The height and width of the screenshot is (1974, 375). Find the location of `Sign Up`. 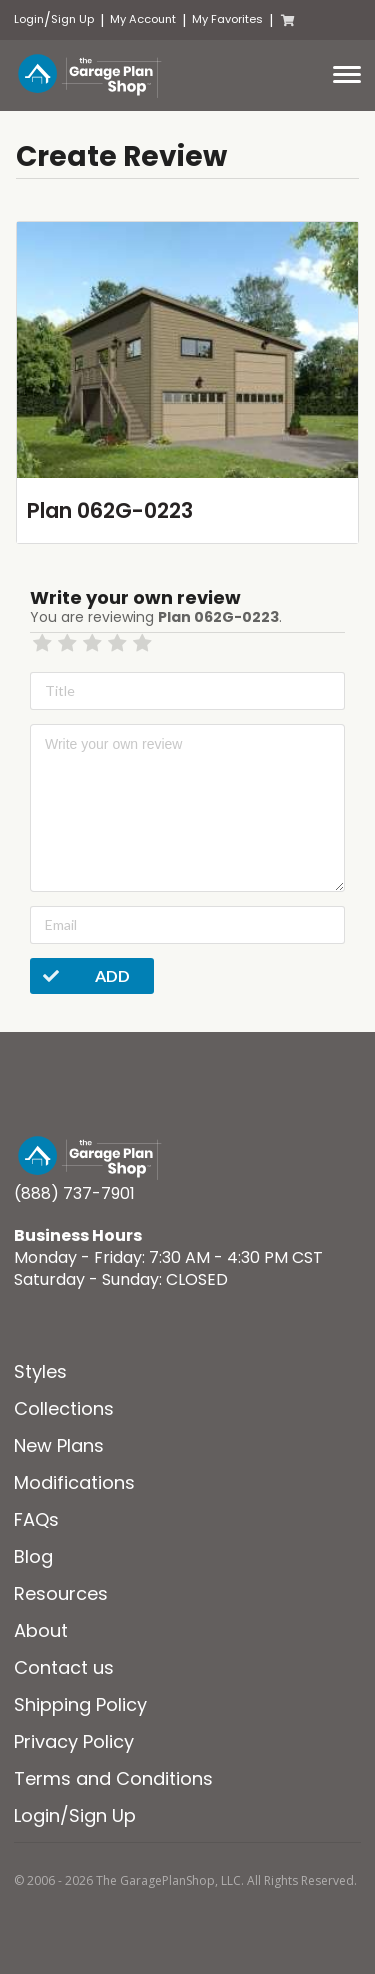

Sign Up is located at coordinates (72, 19).